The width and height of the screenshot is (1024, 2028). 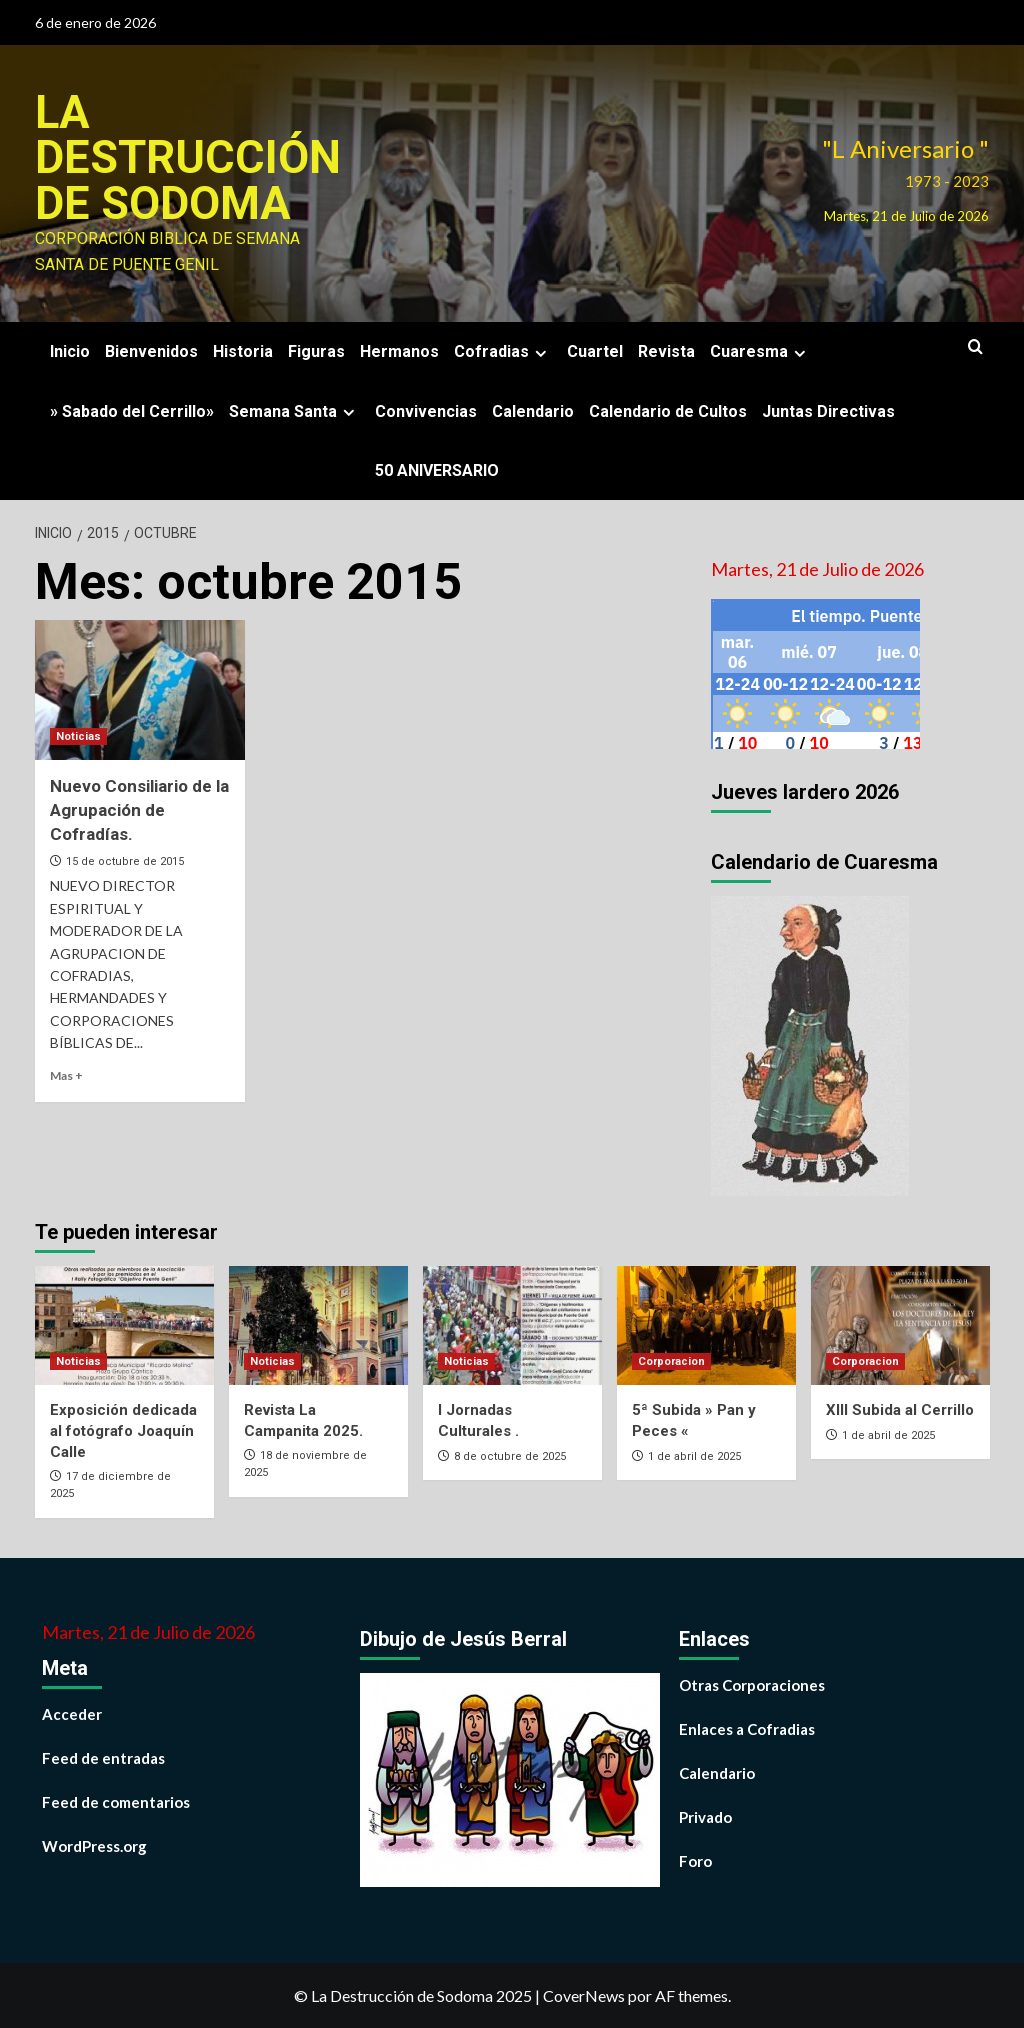 What do you see at coordinates (503, 350) in the screenshot?
I see `Cofradias` at bounding box center [503, 350].